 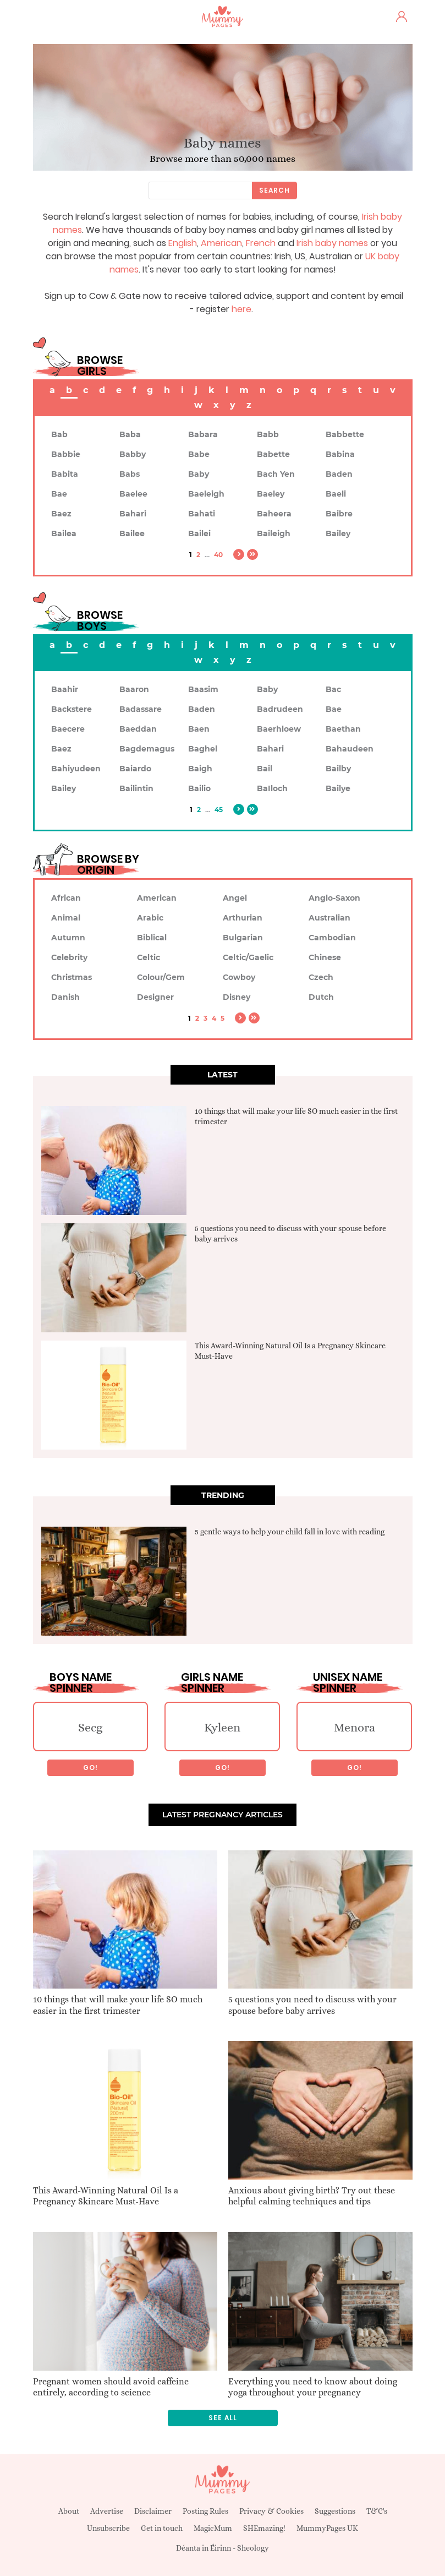 I want to click on About, so click(x=68, y=2511).